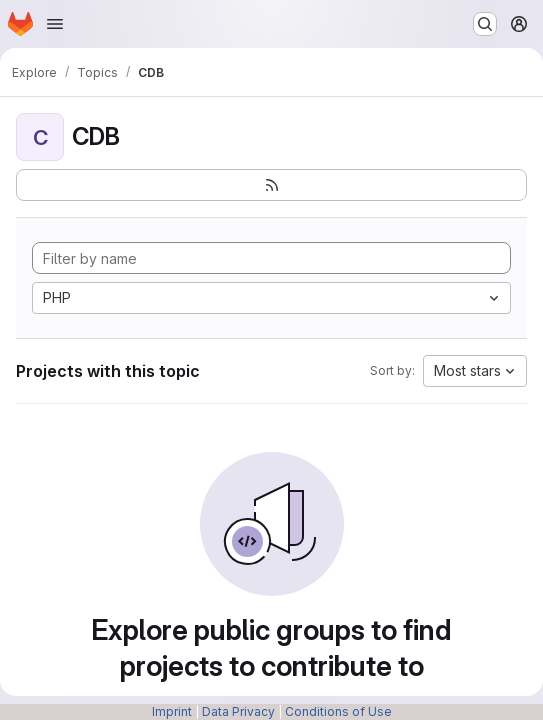 The image size is (543, 720). I want to click on Conditions of Use, so click(338, 711).